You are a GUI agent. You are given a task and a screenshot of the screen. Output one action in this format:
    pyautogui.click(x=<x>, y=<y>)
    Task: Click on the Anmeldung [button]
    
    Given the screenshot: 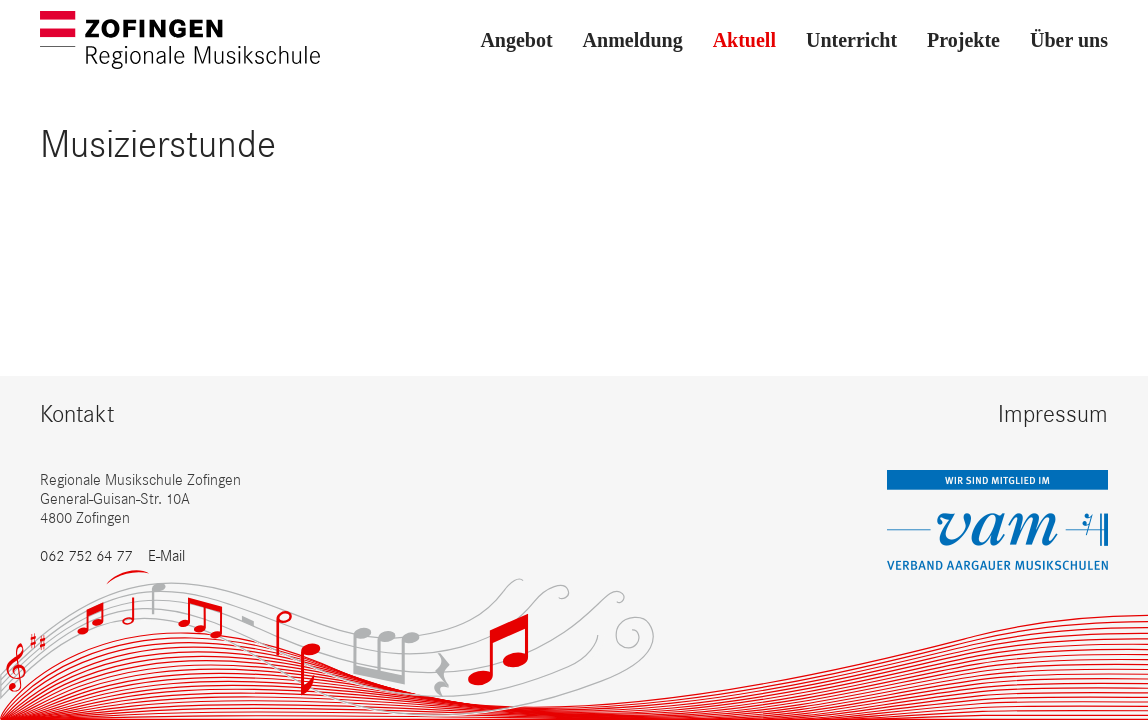 What is the action you would take?
    pyautogui.click(x=633, y=40)
    